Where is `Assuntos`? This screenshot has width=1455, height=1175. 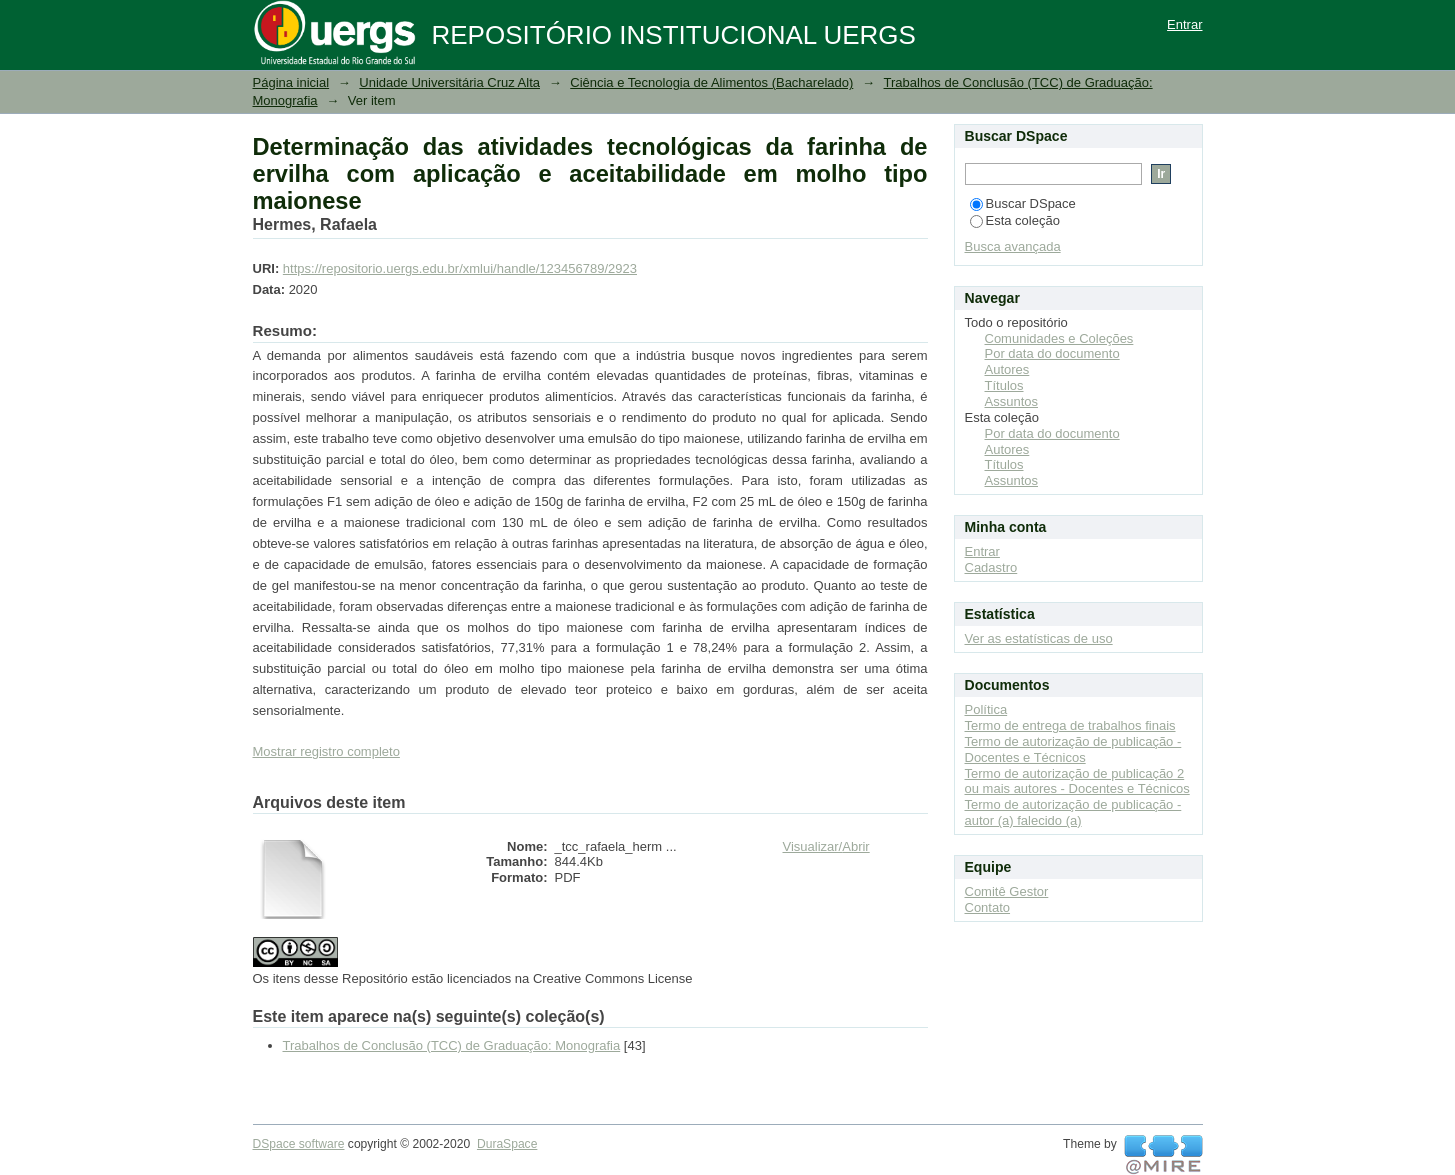 Assuntos is located at coordinates (1011, 401).